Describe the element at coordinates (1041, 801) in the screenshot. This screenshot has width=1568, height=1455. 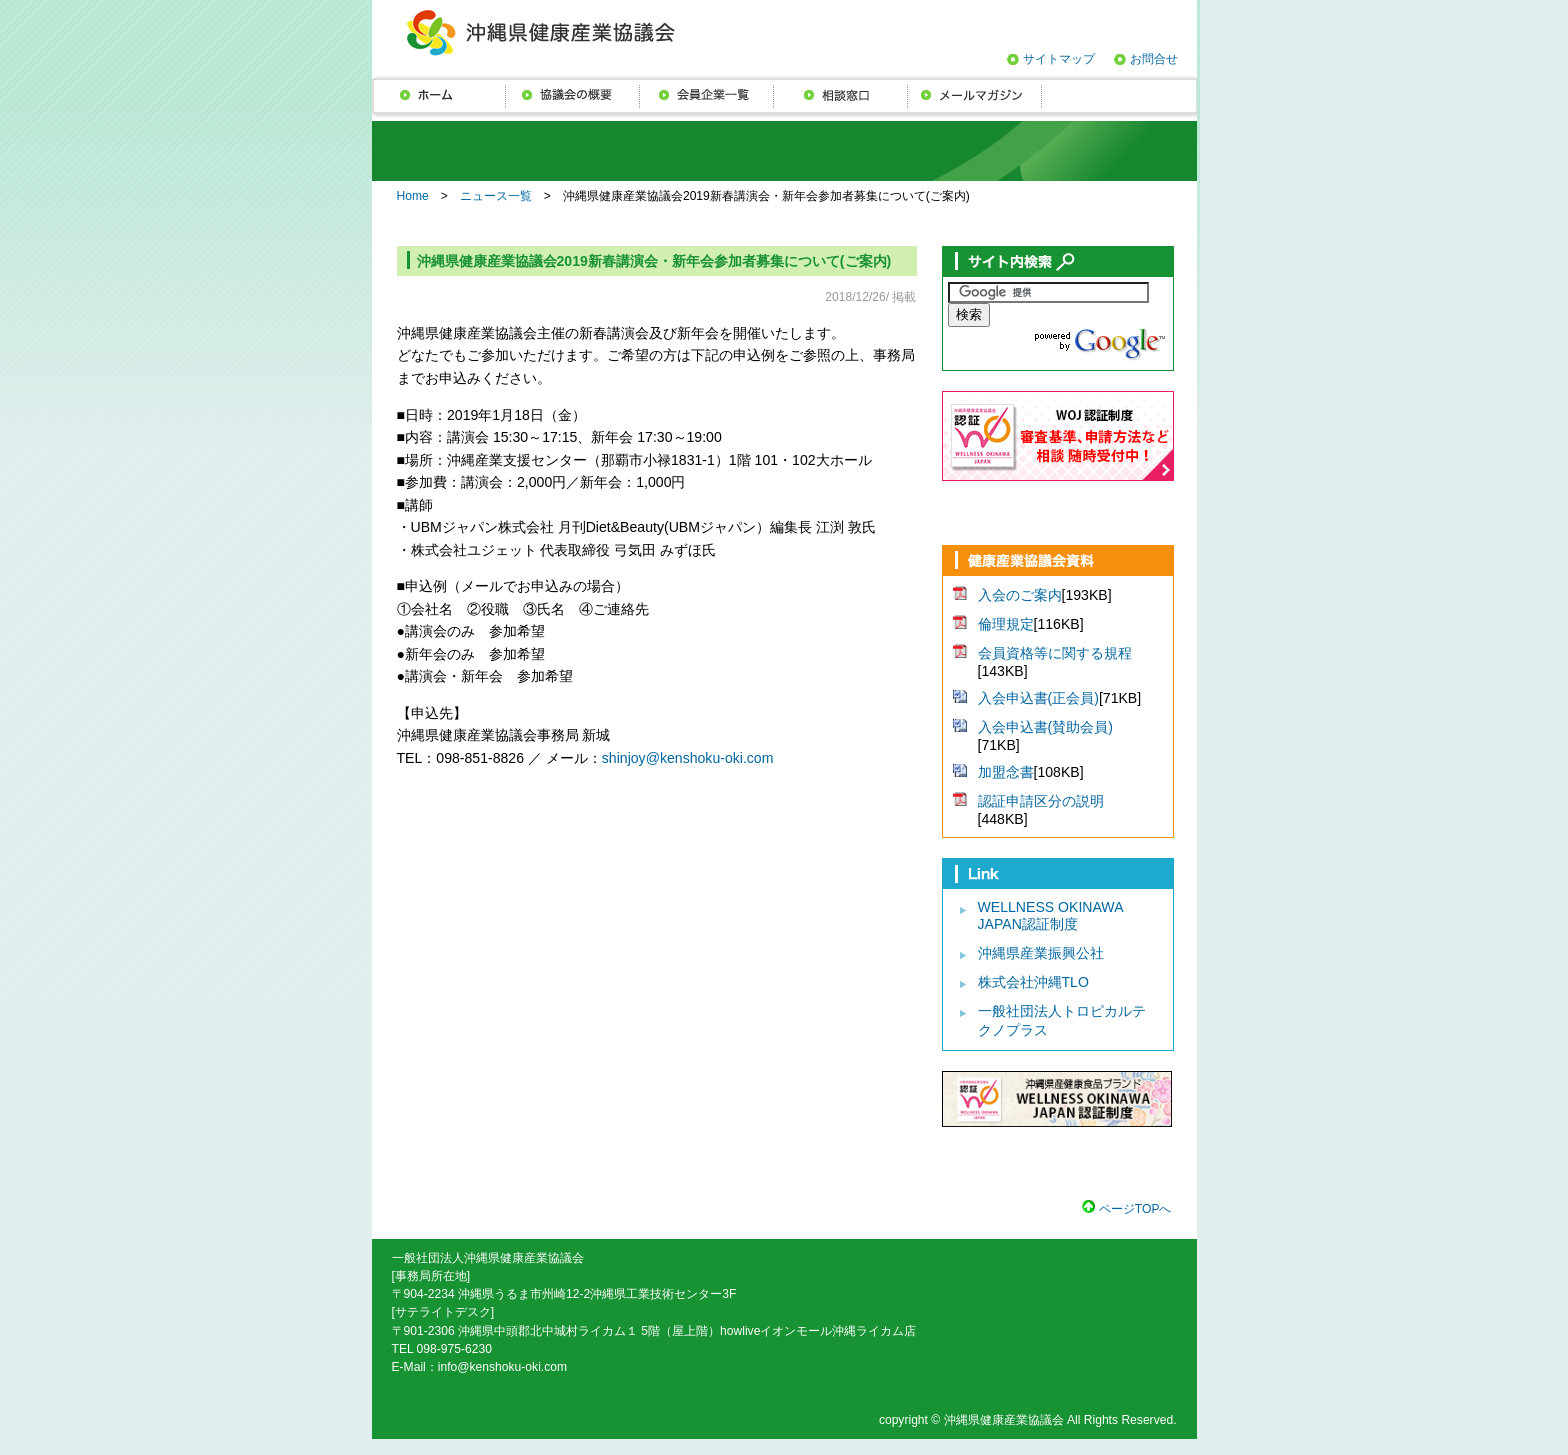
I see `認証申請区分の説明` at that location.